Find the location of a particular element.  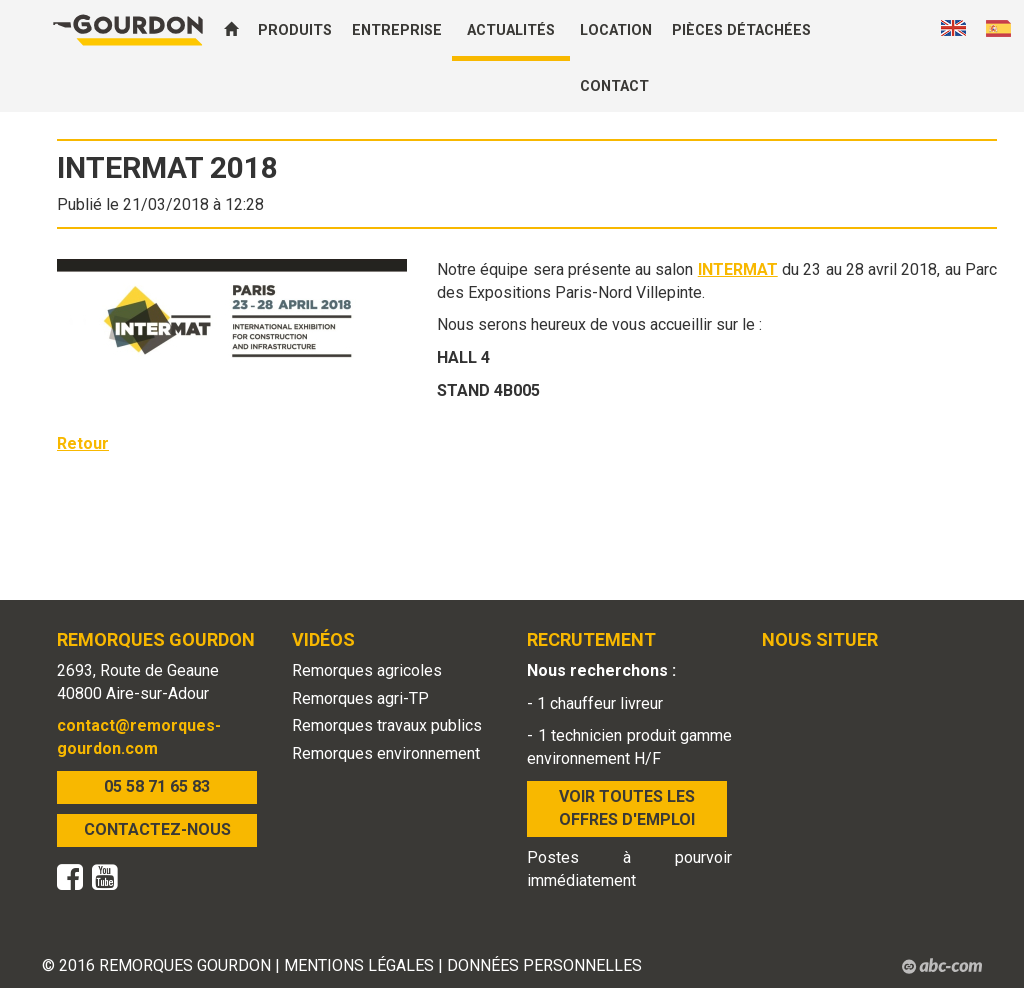

Location is located at coordinates (616, 30).